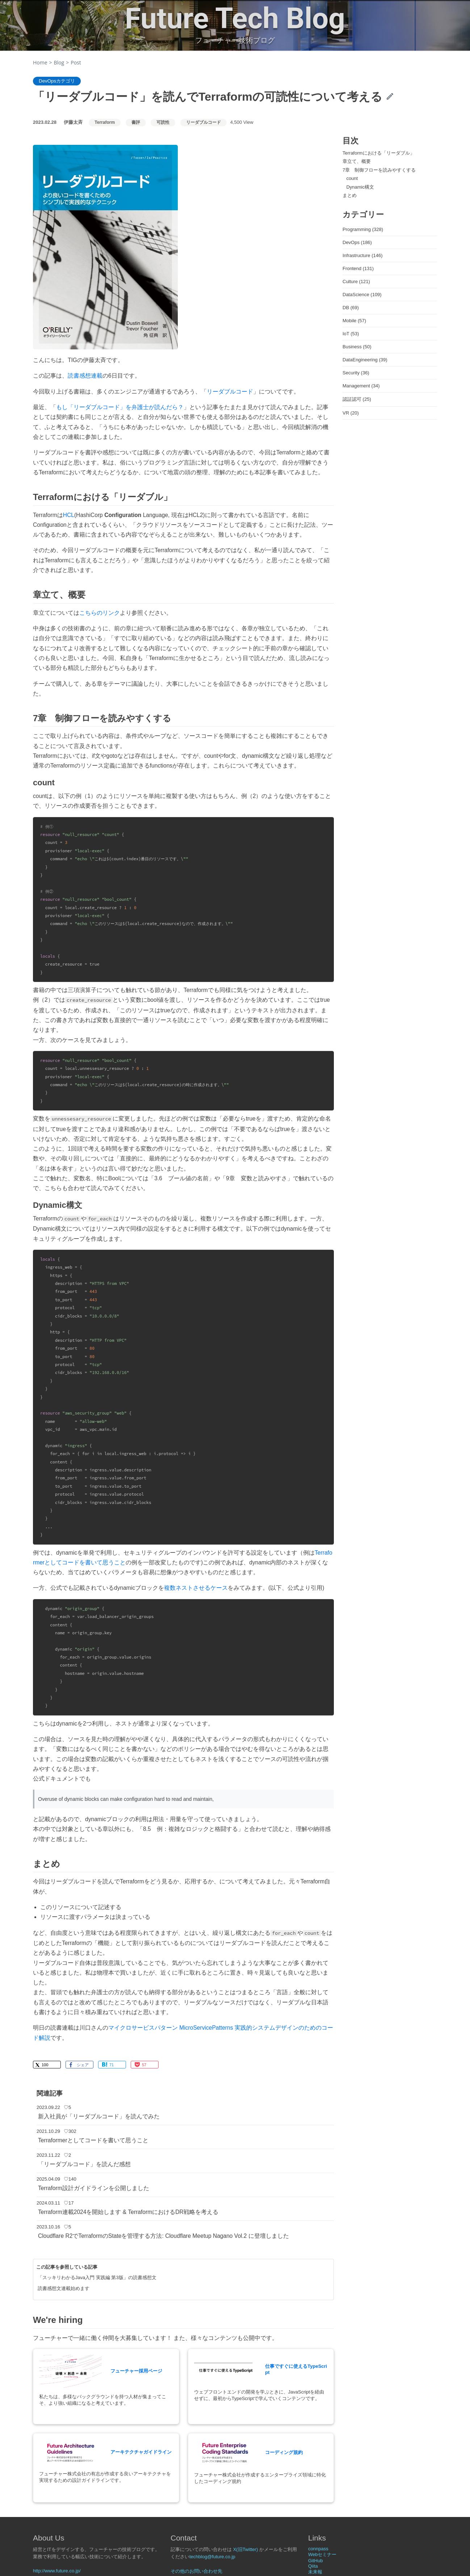 This screenshot has height=2576, width=470. I want to click on Terraform連載2024を開始します & TerraformにおけるDR戦略を考える, so click(128, 2212).